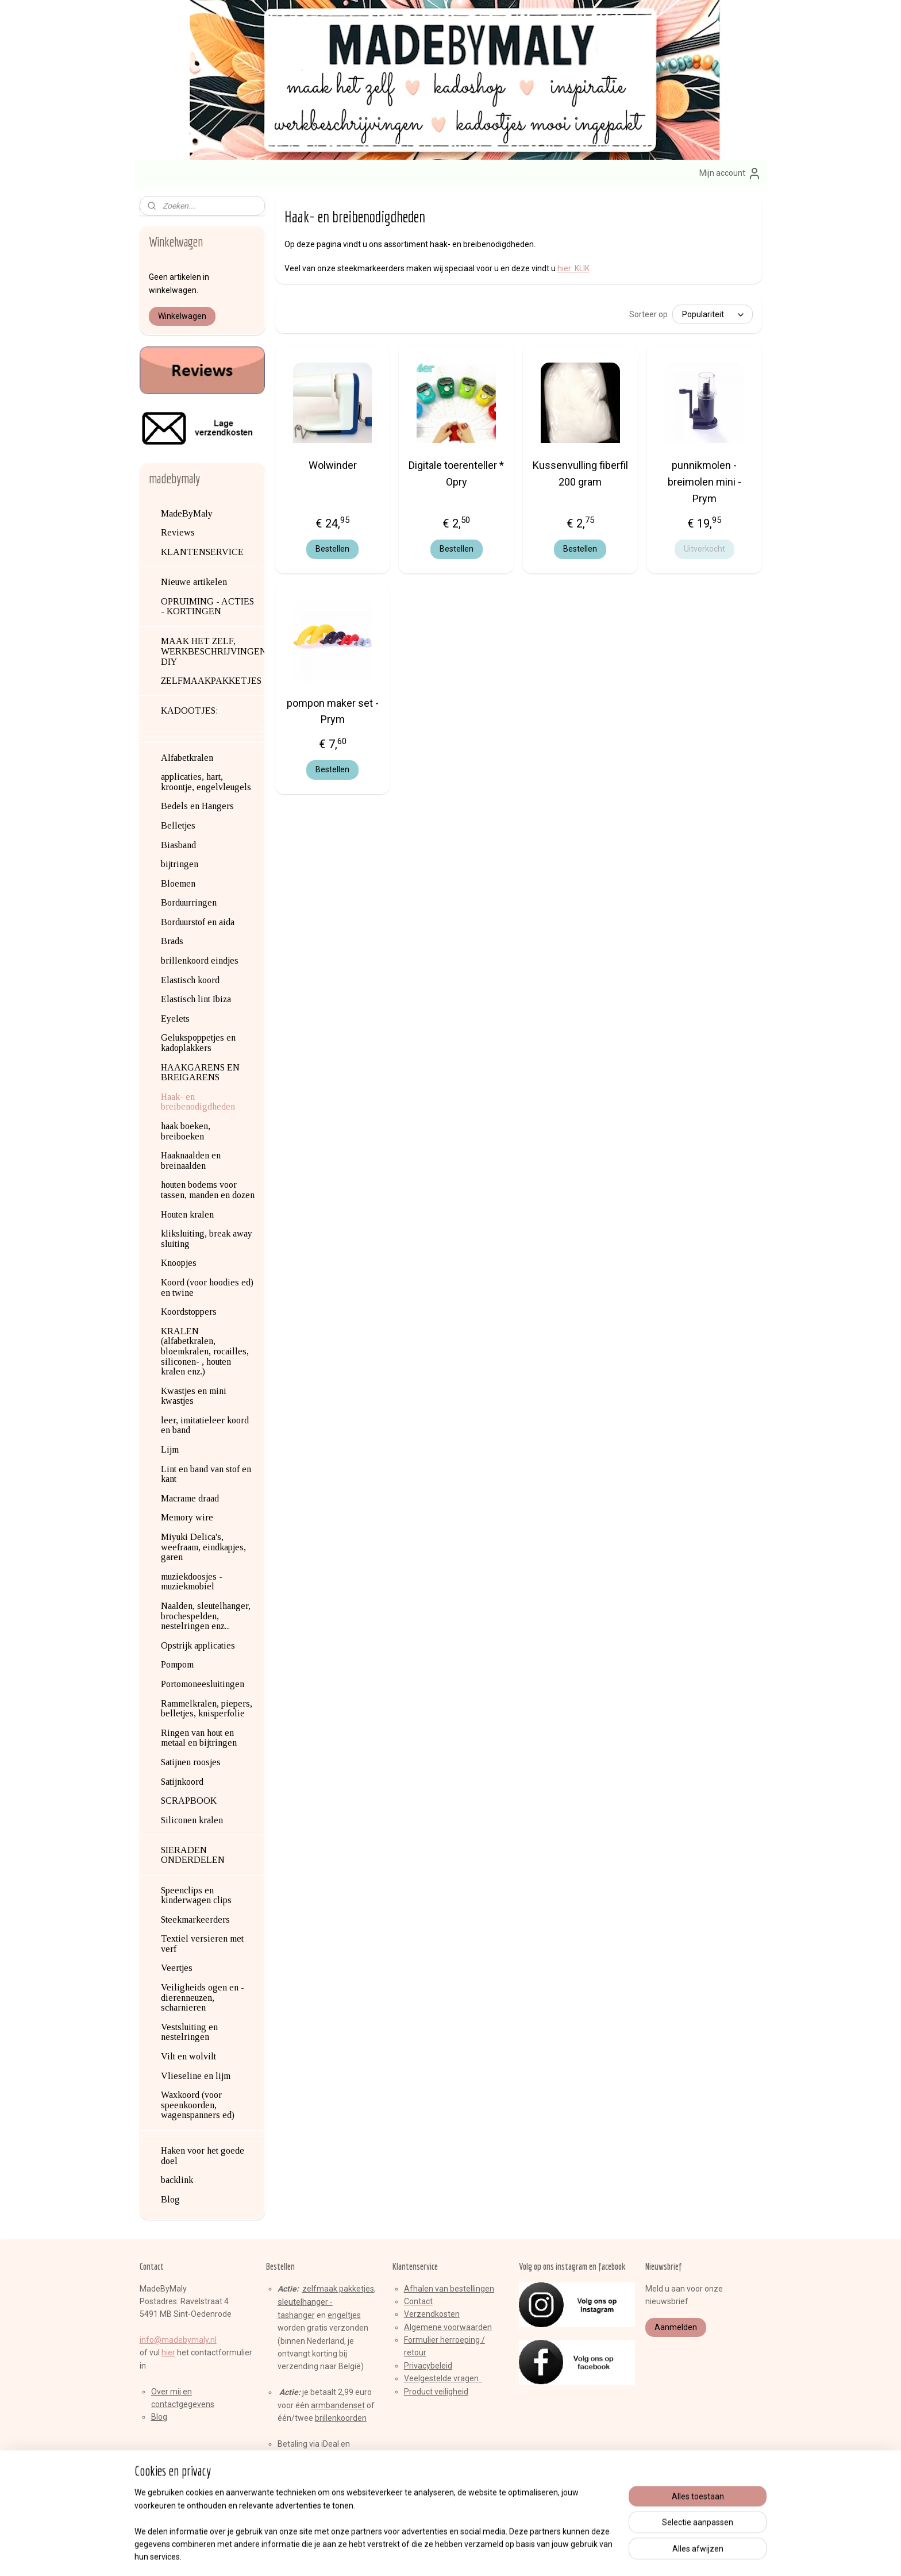  What do you see at coordinates (199, 1738) in the screenshot?
I see `Ringen van hout en metaal en bijtringen` at bounding box center [199, 1738].